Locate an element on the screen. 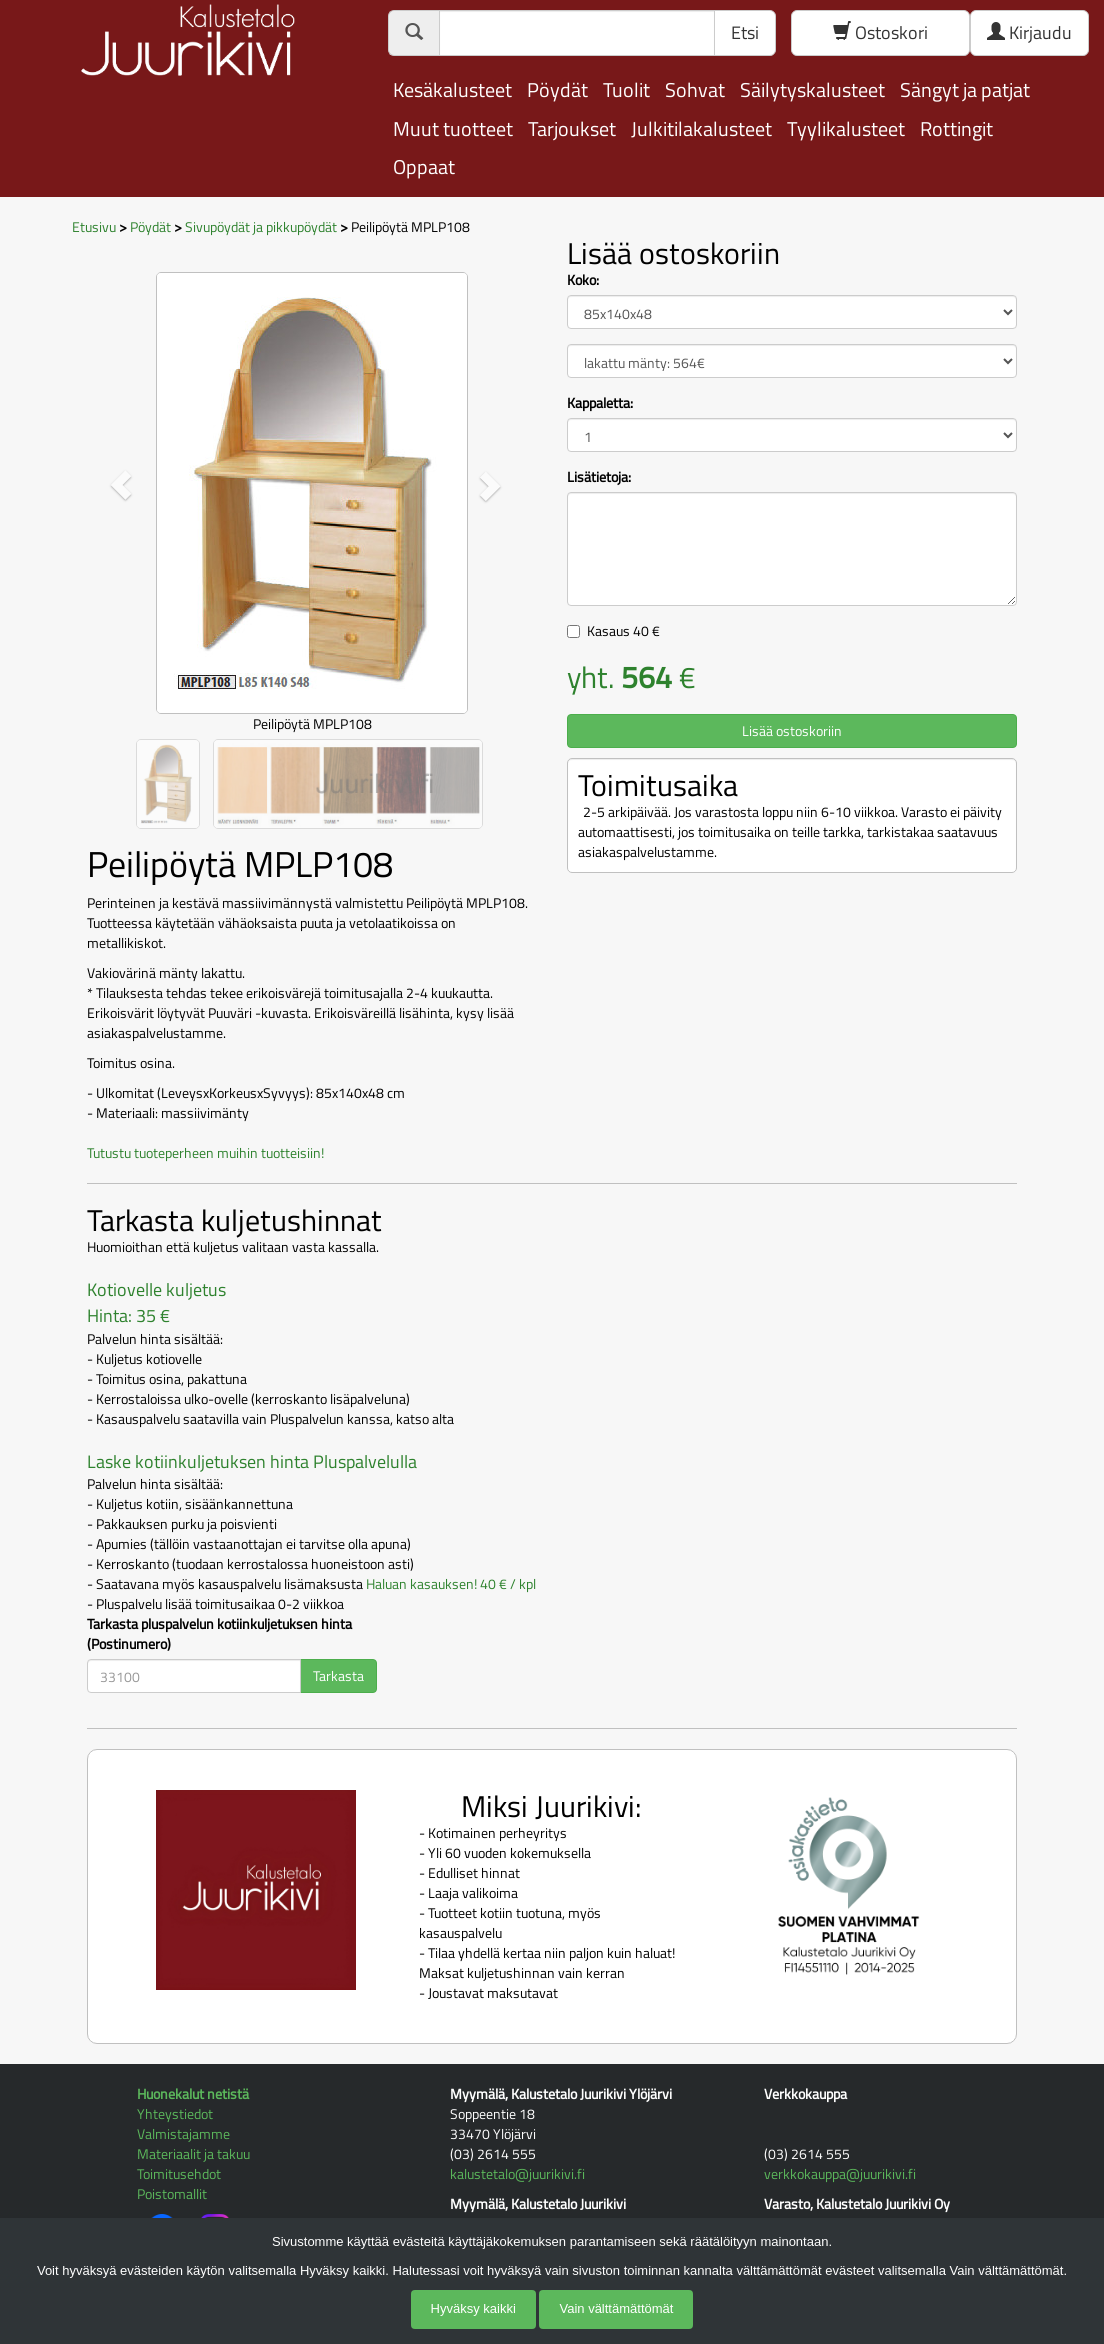  Pöydät is located at coordinates (557, 89).